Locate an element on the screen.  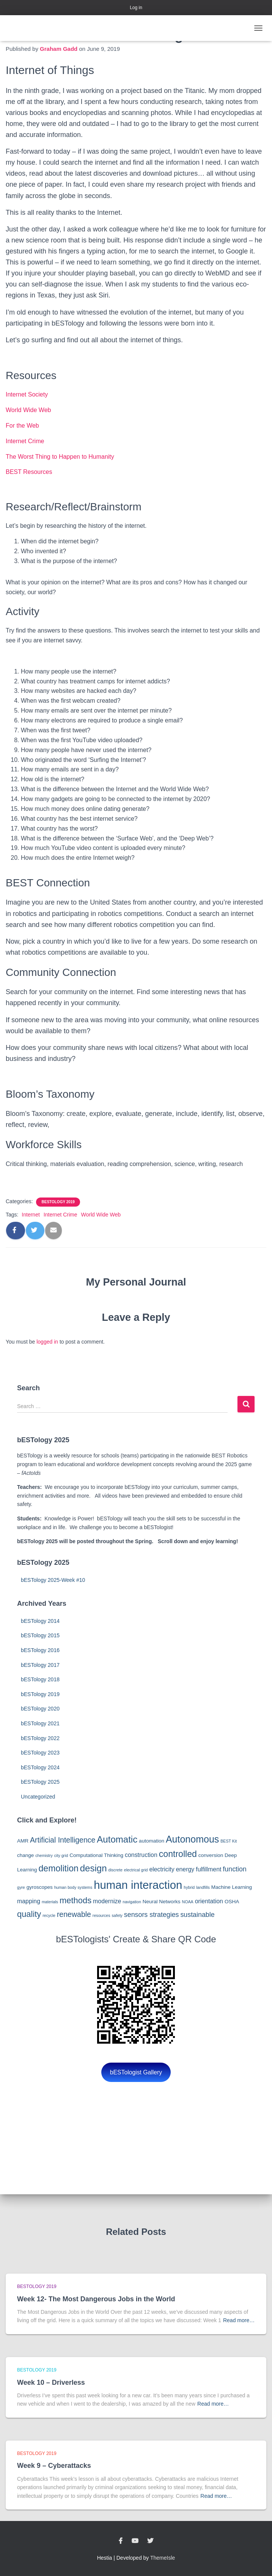
renewable [renewable (6 items)] is located at coordinates (74, 1914).